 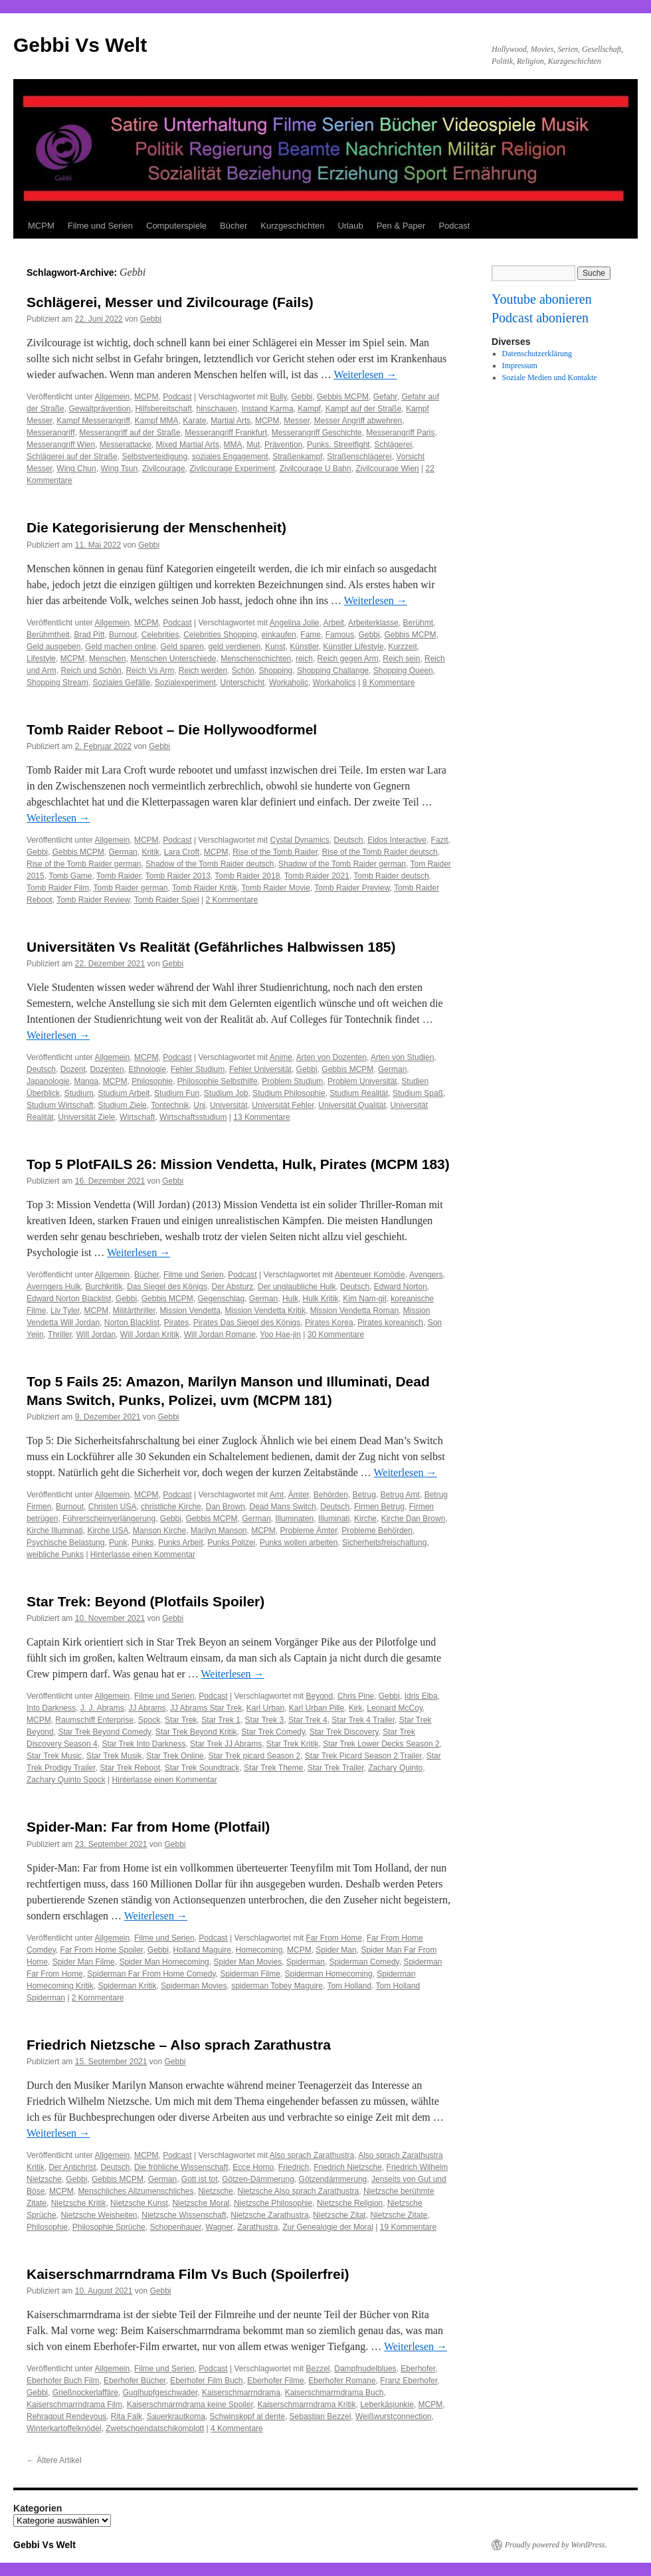 What do you see at coordinates (351, 888) in the screenshot?
I see `Tomb Raider Preview` at bounding box center [351, 888].